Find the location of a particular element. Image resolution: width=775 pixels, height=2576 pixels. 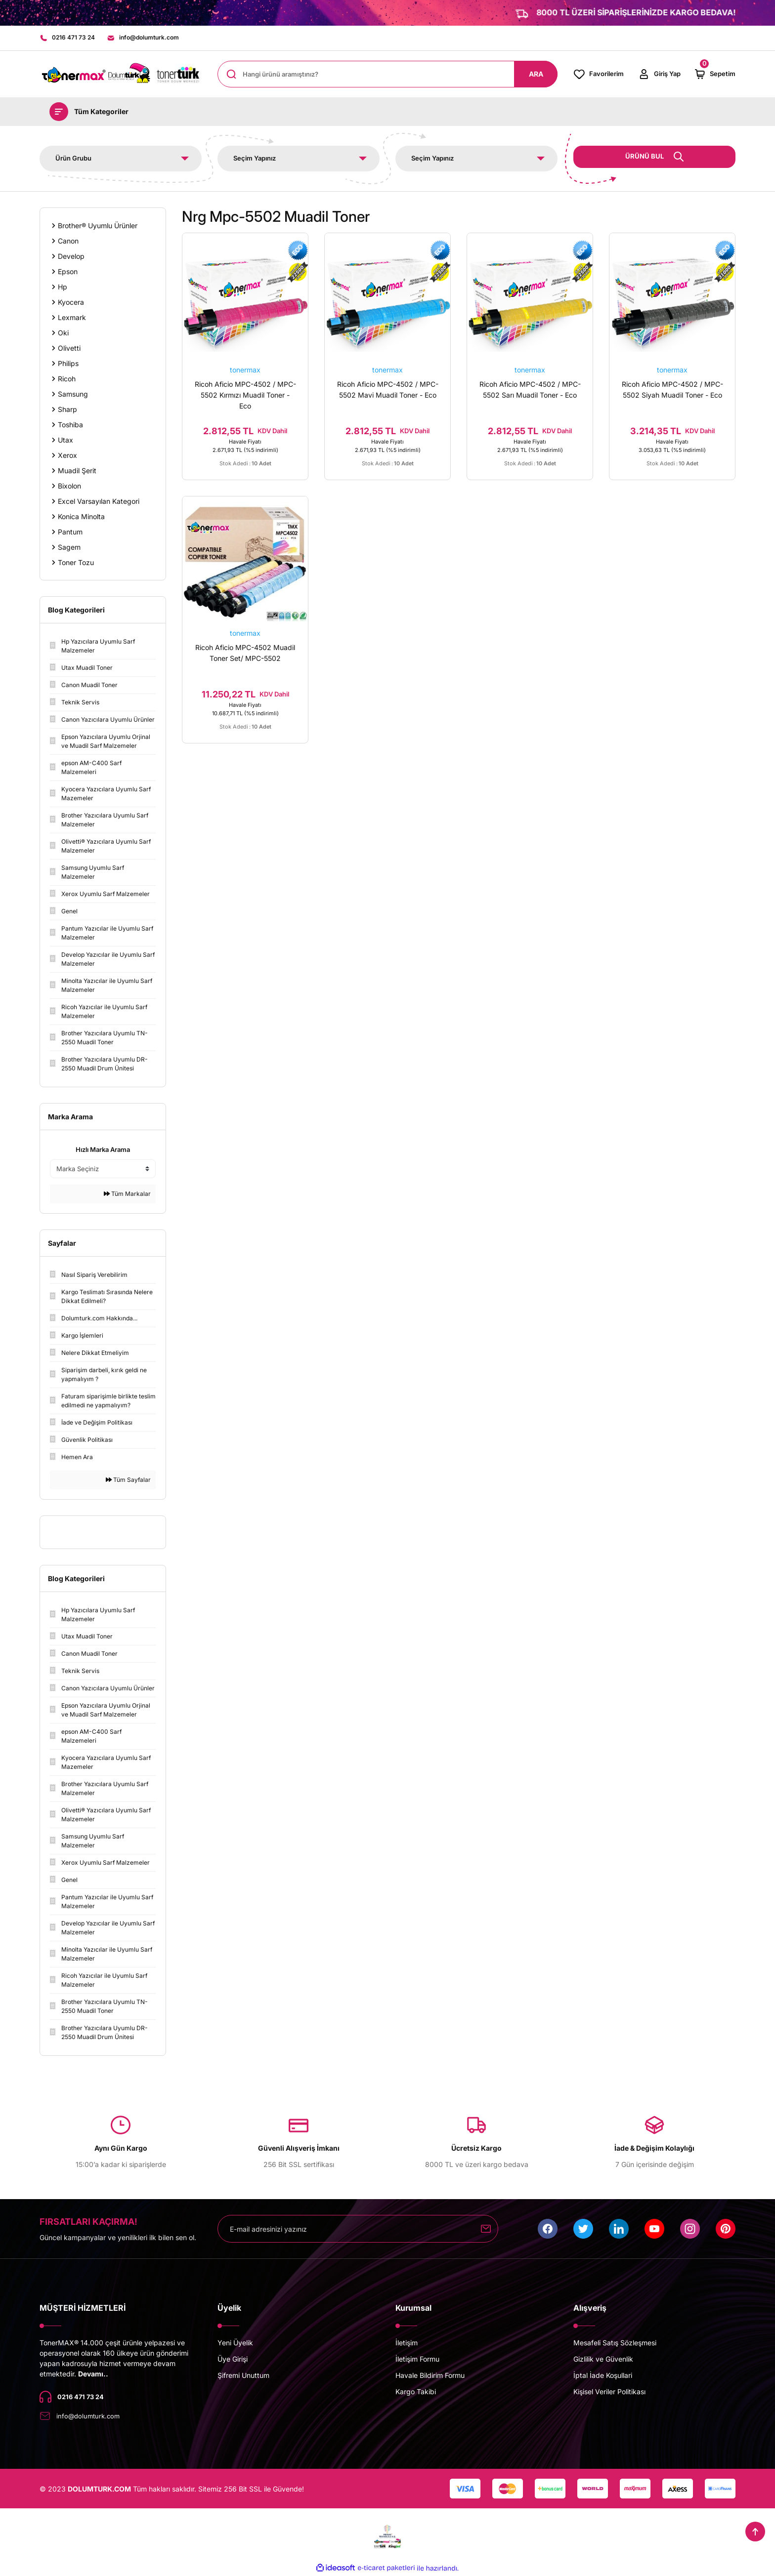

[Logo] is located at coordinates (121, 75).